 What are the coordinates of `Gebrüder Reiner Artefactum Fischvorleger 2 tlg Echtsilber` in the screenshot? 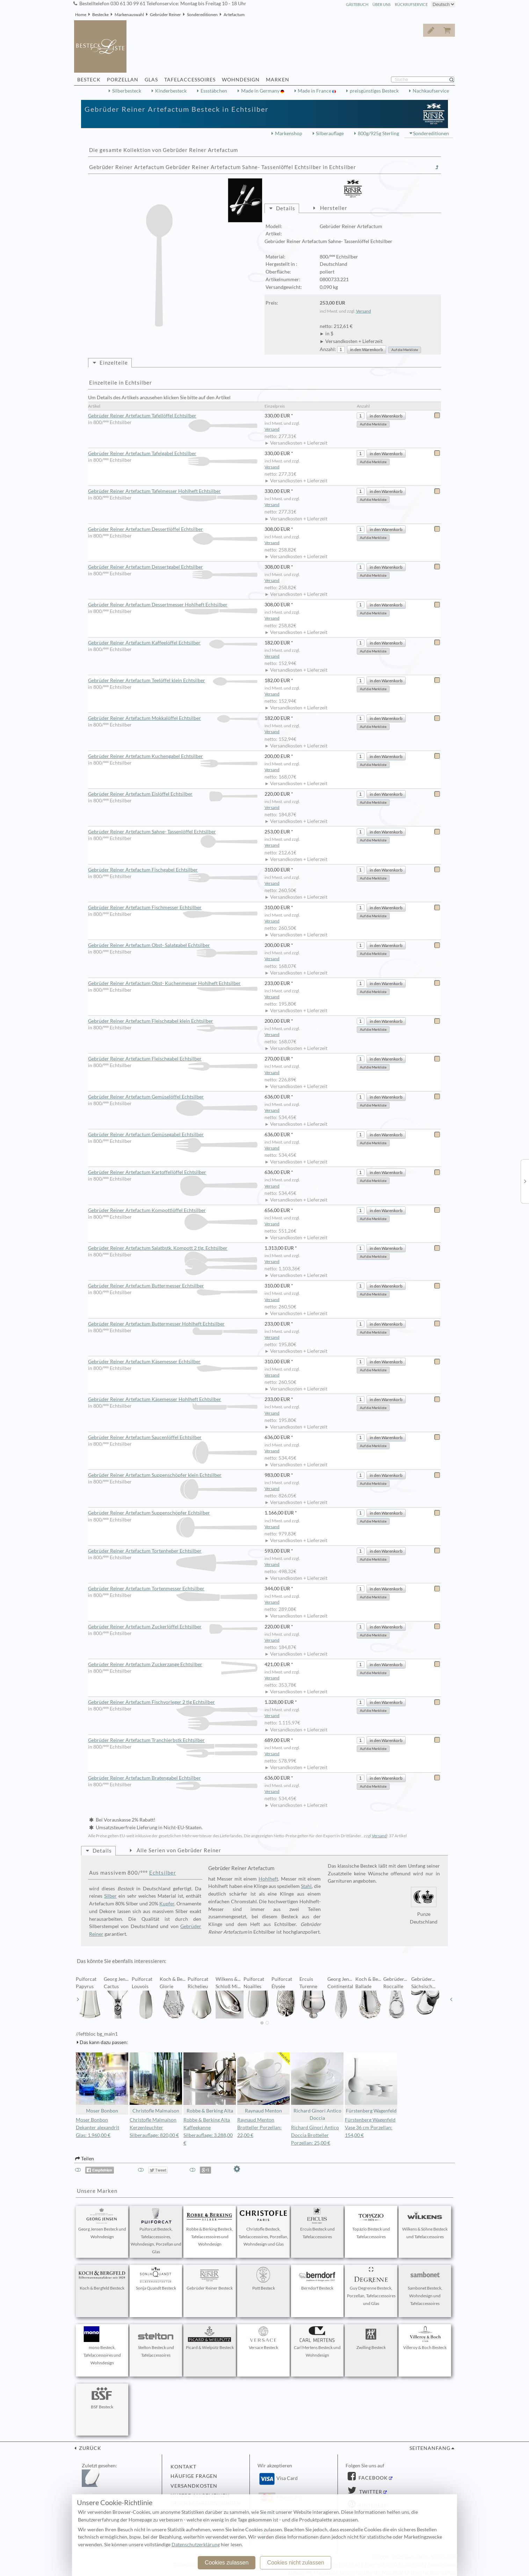 It's located at (173, 1702).